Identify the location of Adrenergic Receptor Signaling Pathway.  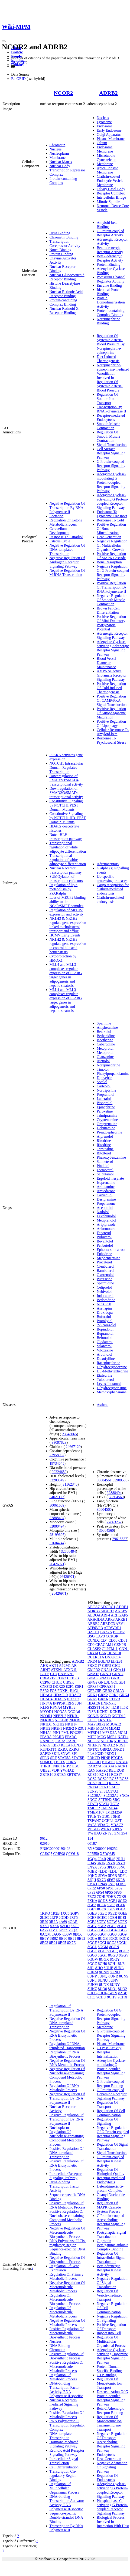
(112, 635).